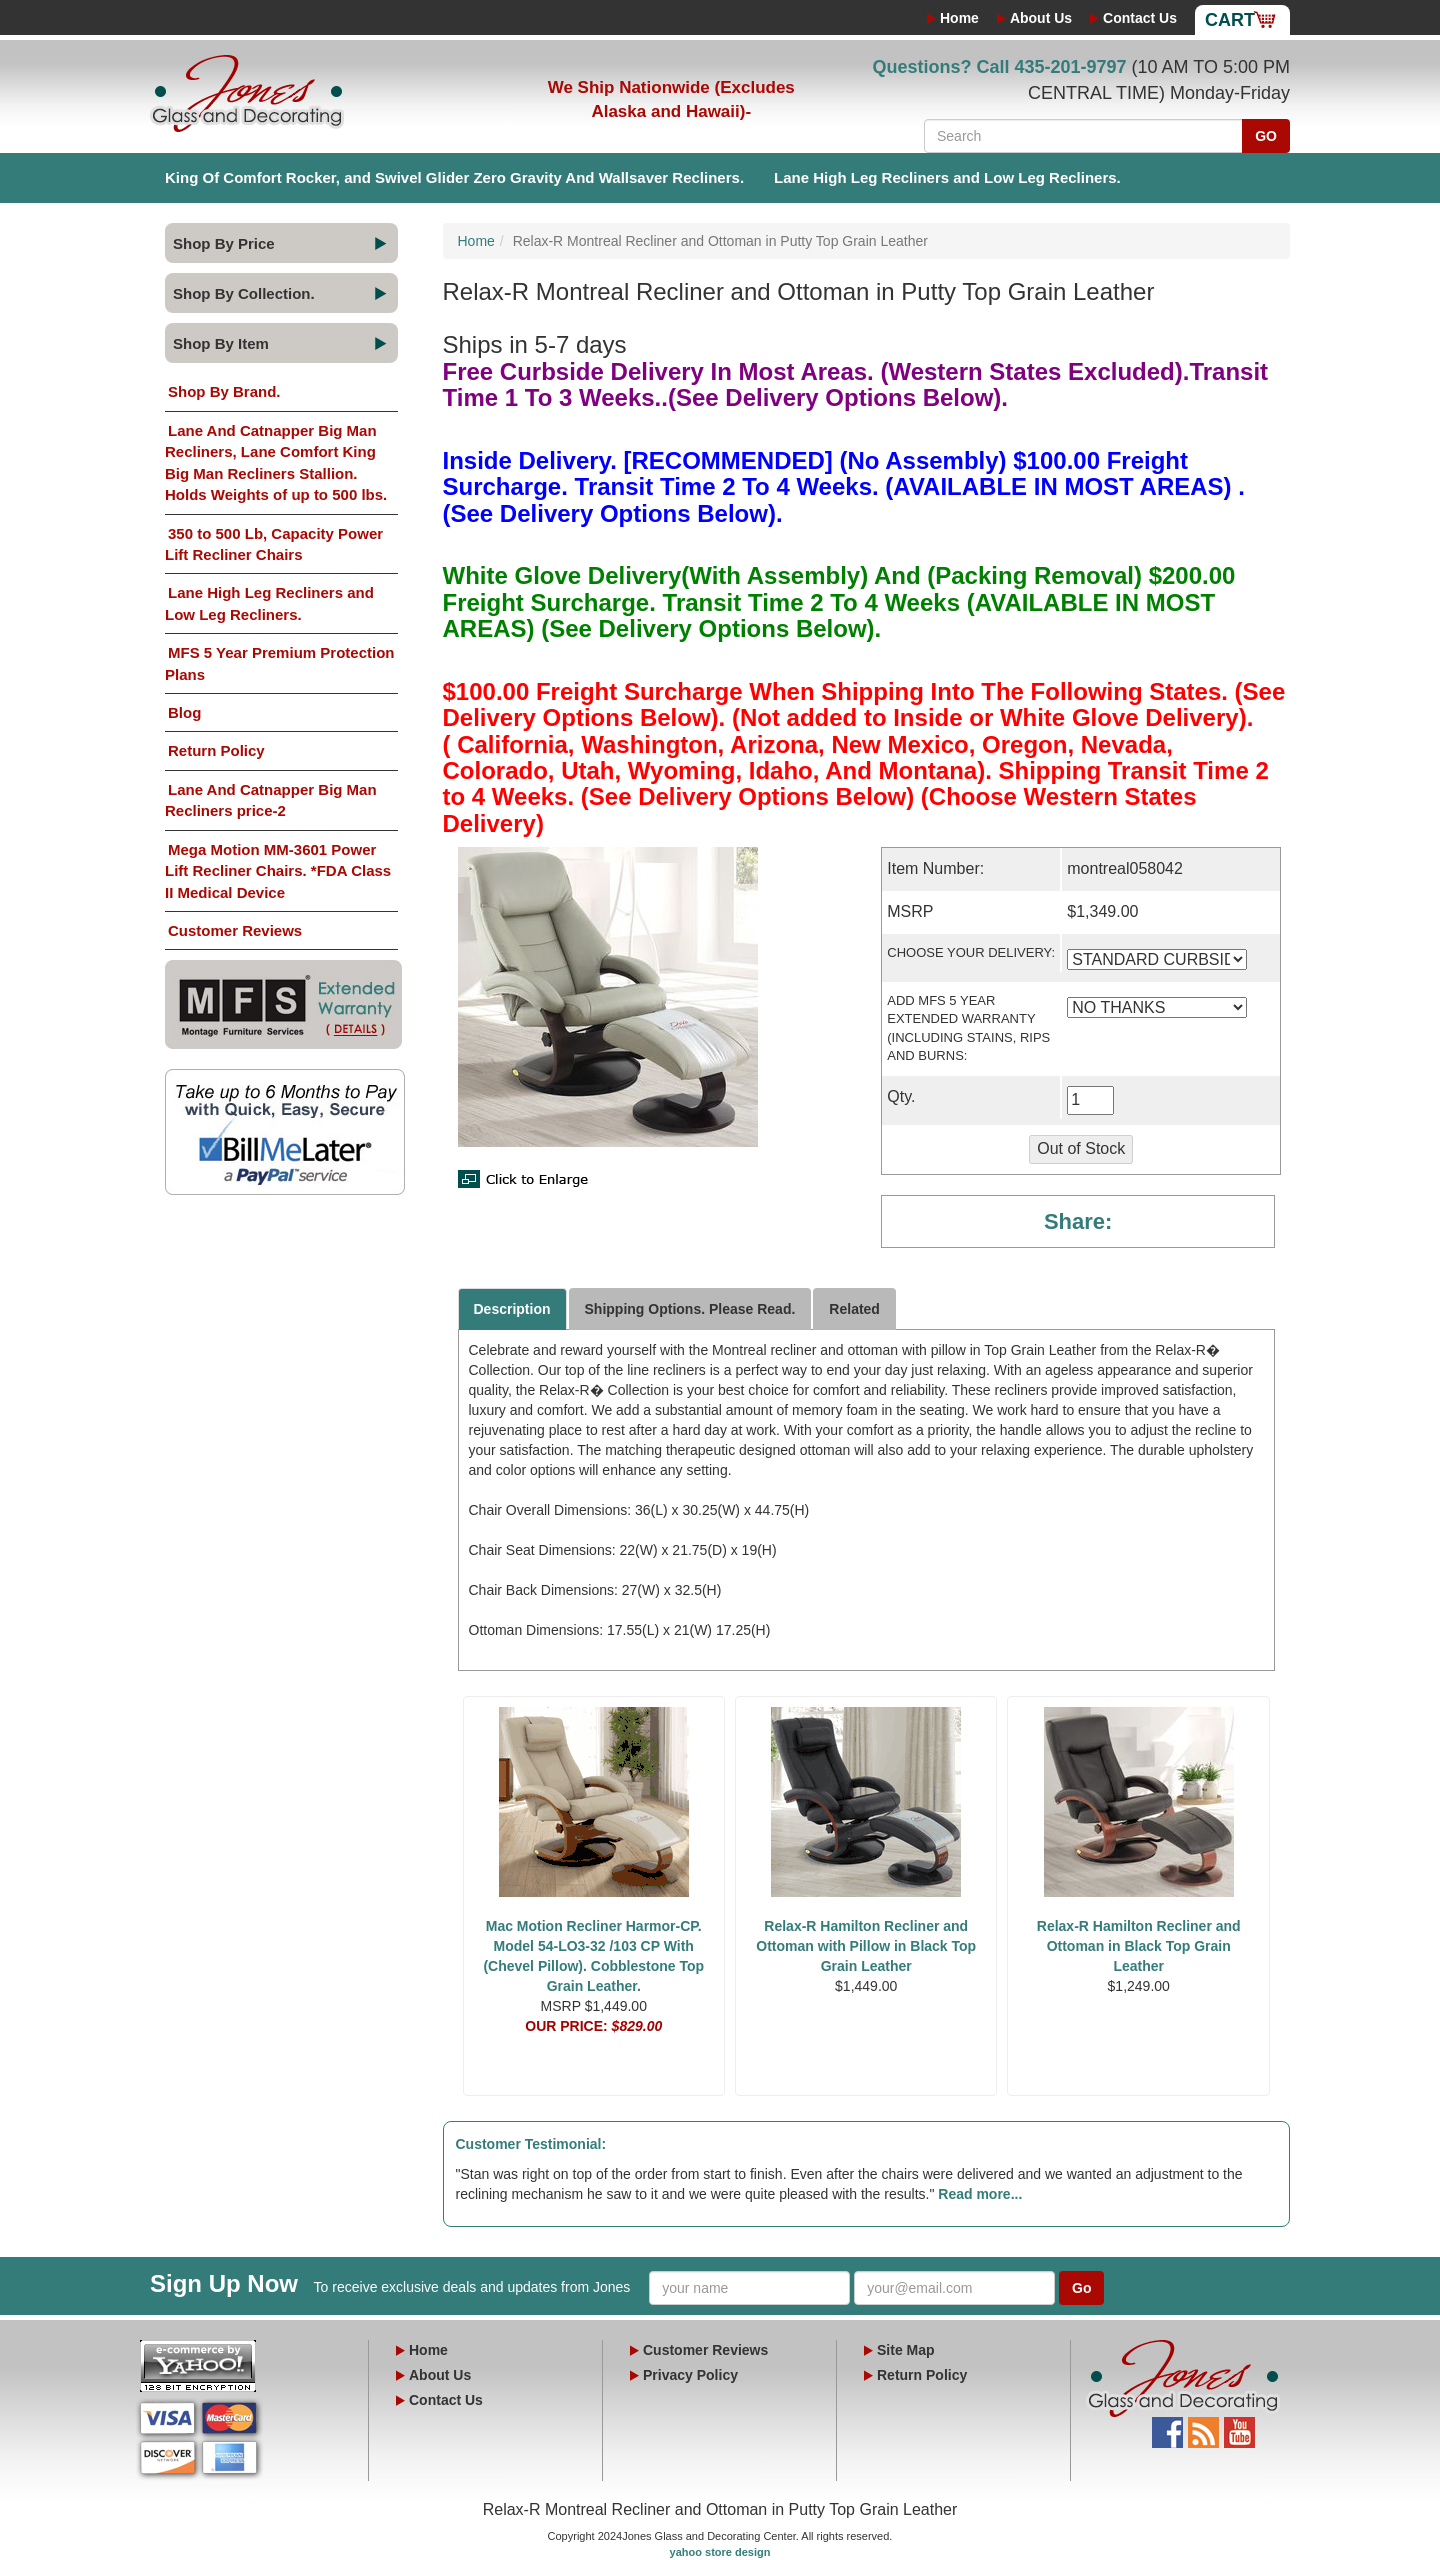 The image size is (1440, 2560). Describe the element at coordinates (690, 2375) in the screenshot. I see `Privacy Policy` at that location.